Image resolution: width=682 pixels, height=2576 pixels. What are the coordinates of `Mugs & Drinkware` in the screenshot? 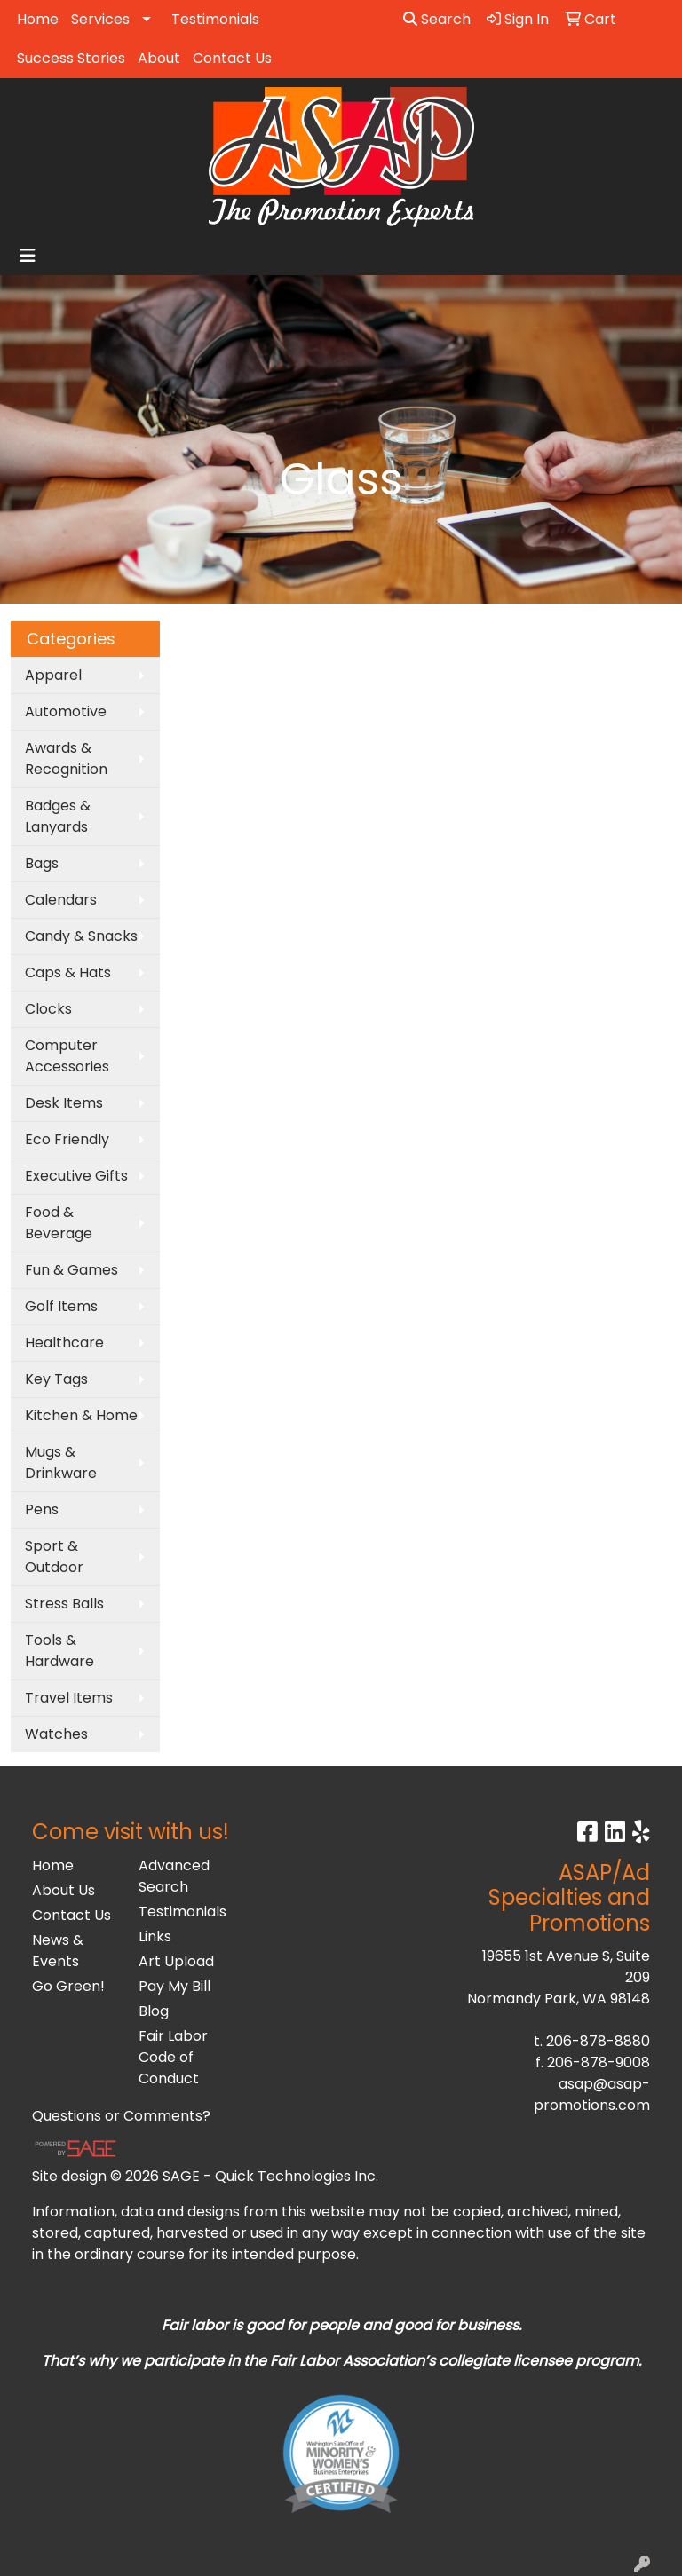 It's located at (61, 1462).